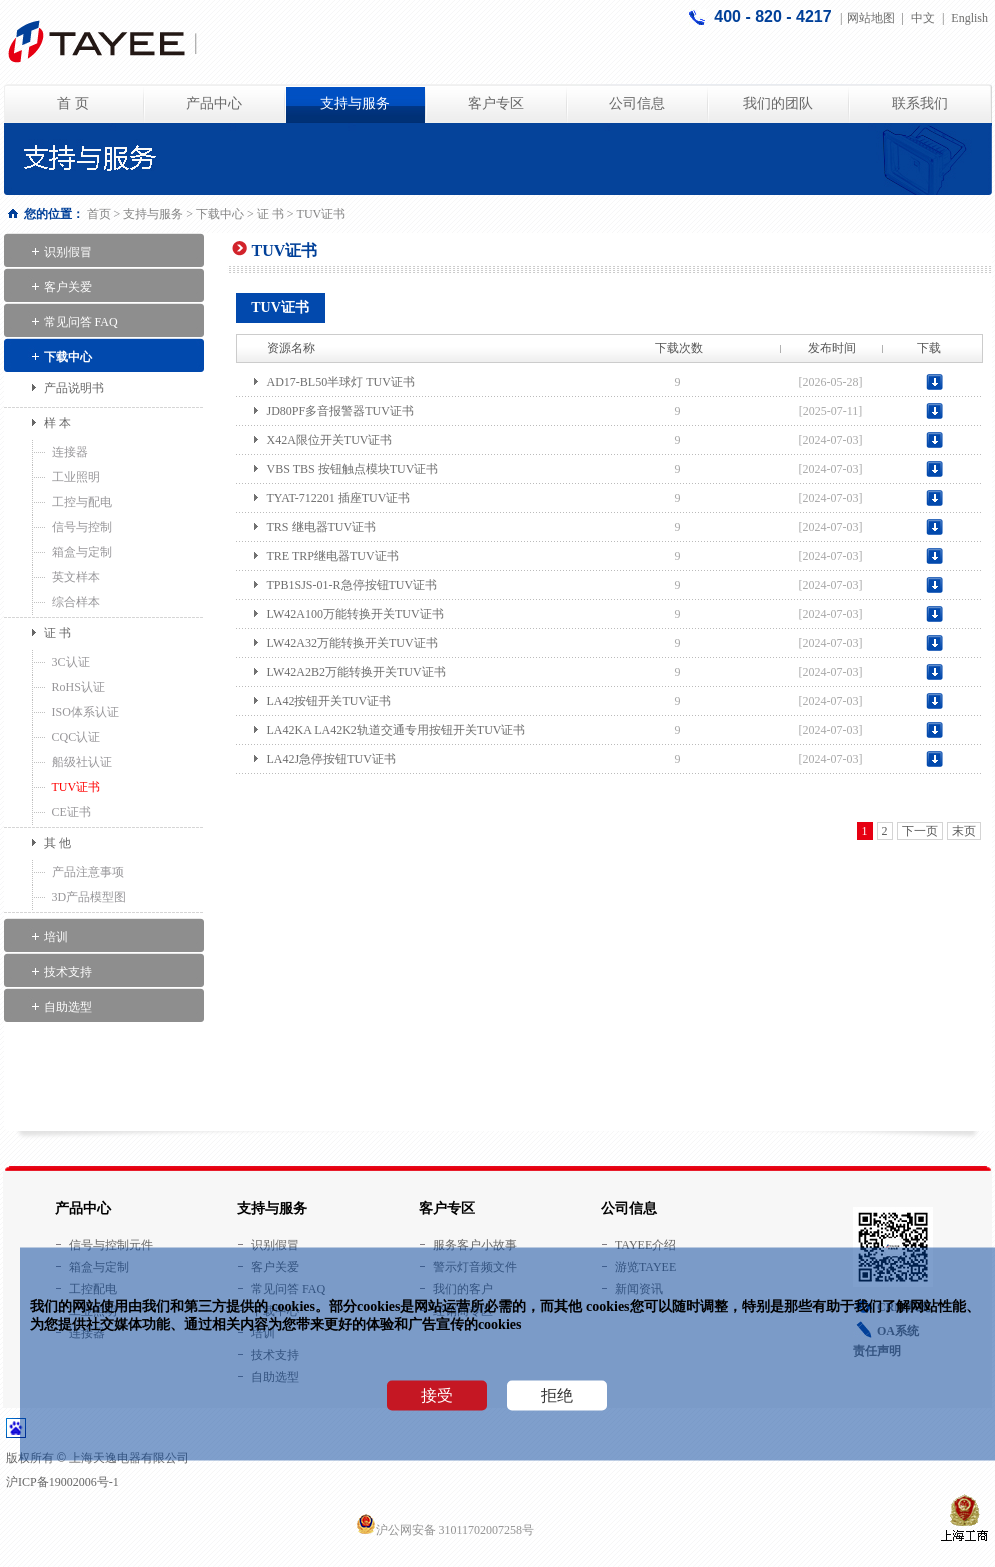  What do you see at coordinates (99, 214) in the screenshot?
I see `首页` at bounding box center [99, 214].